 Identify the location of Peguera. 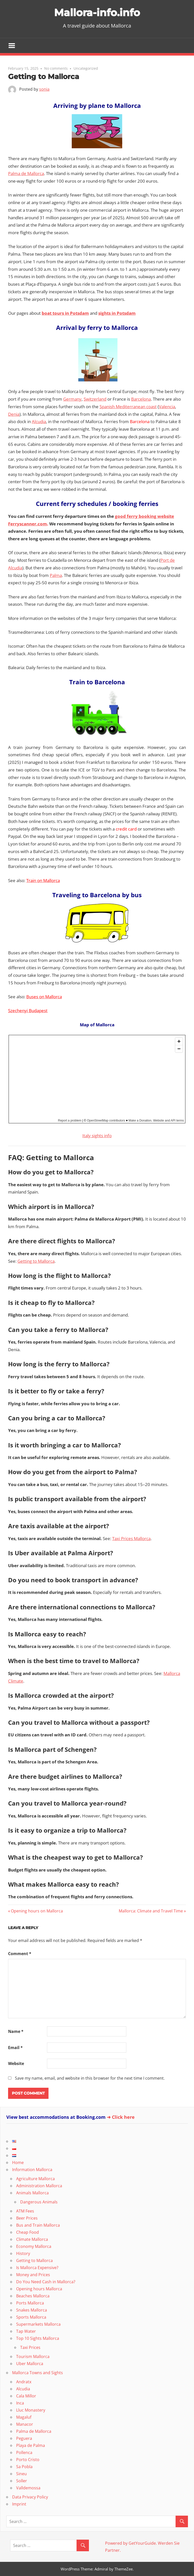
(24, 2438).